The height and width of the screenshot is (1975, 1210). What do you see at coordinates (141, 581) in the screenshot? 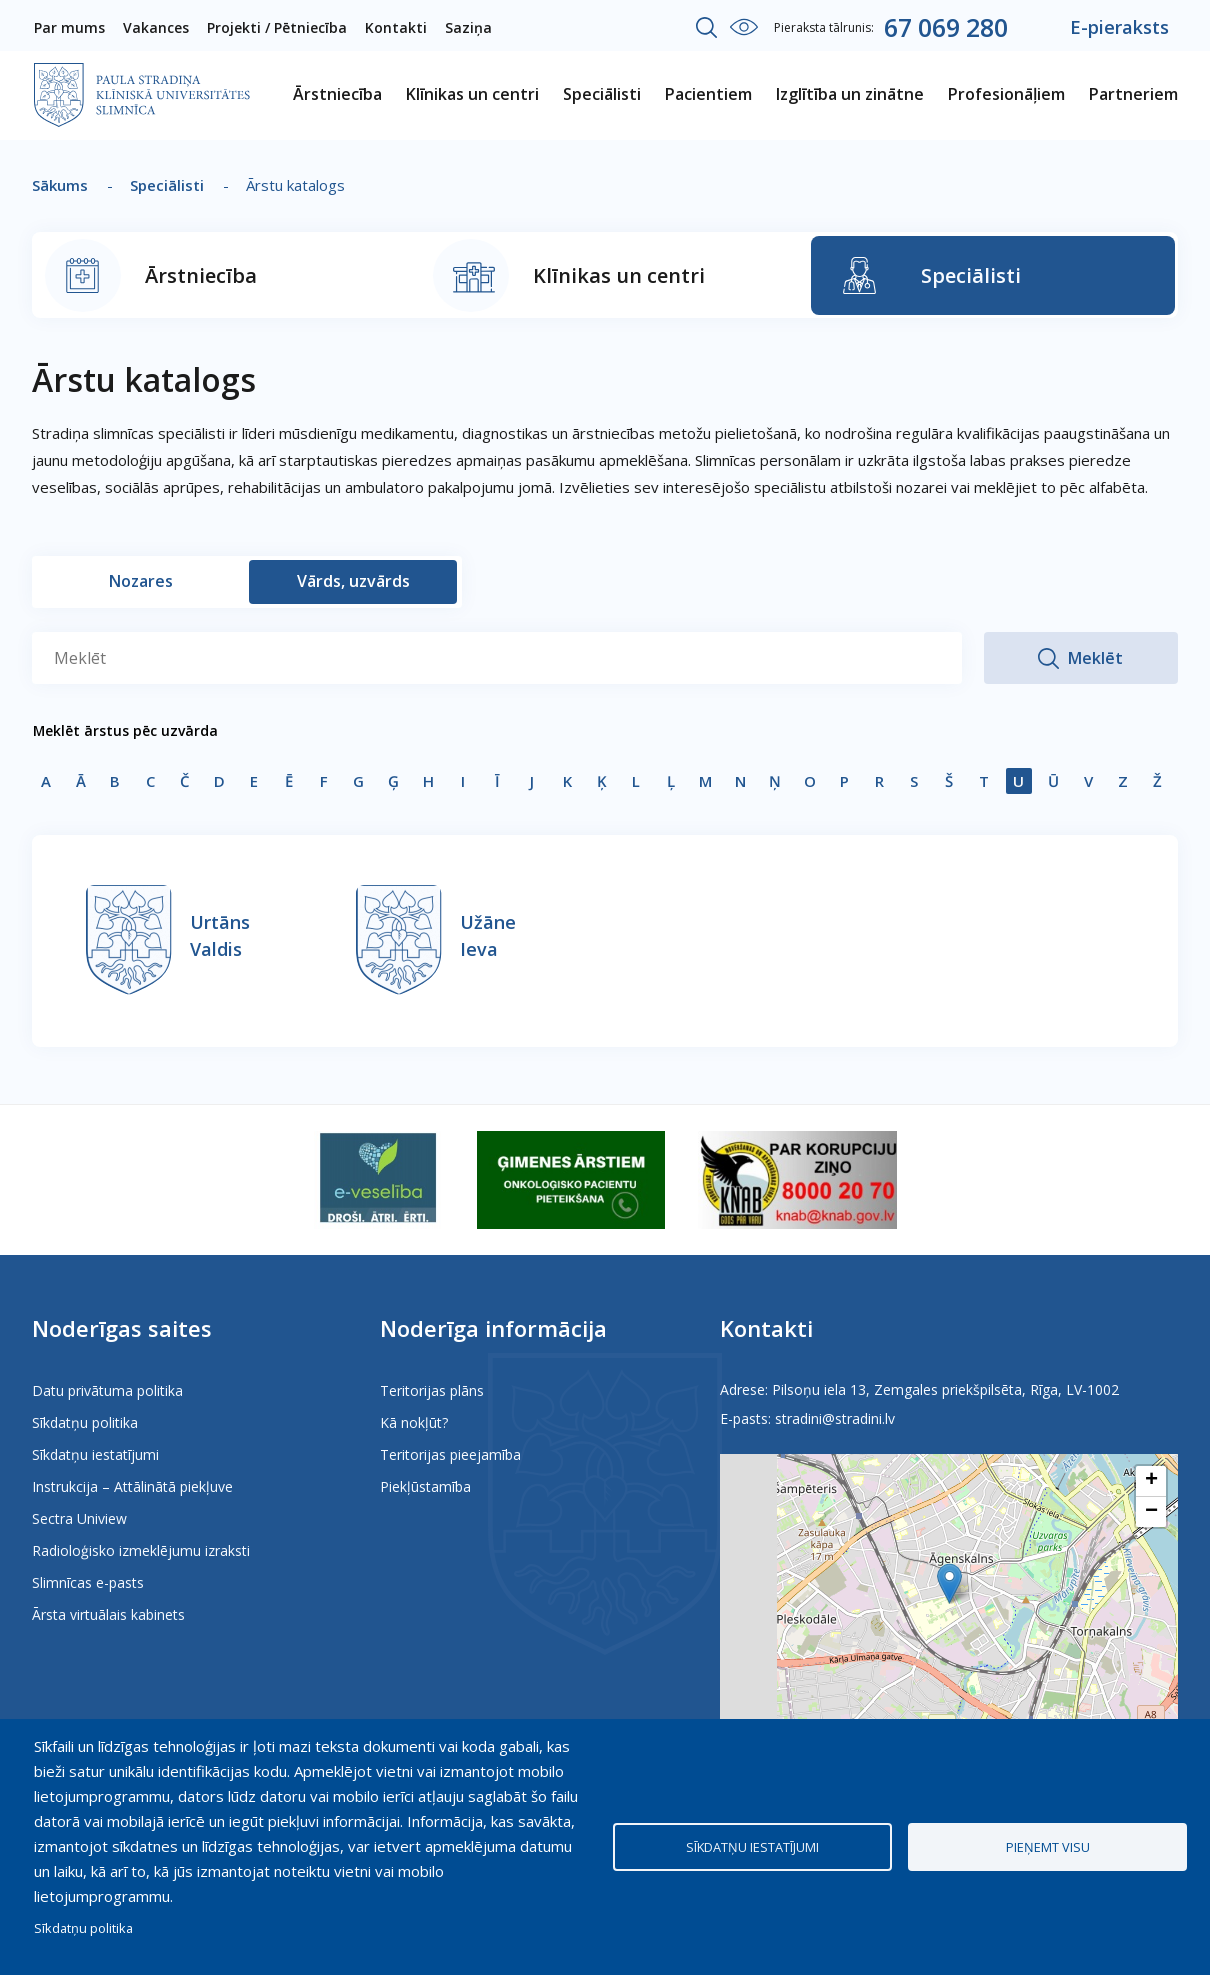
I see `Nozares` at bounding box center [141, 581].